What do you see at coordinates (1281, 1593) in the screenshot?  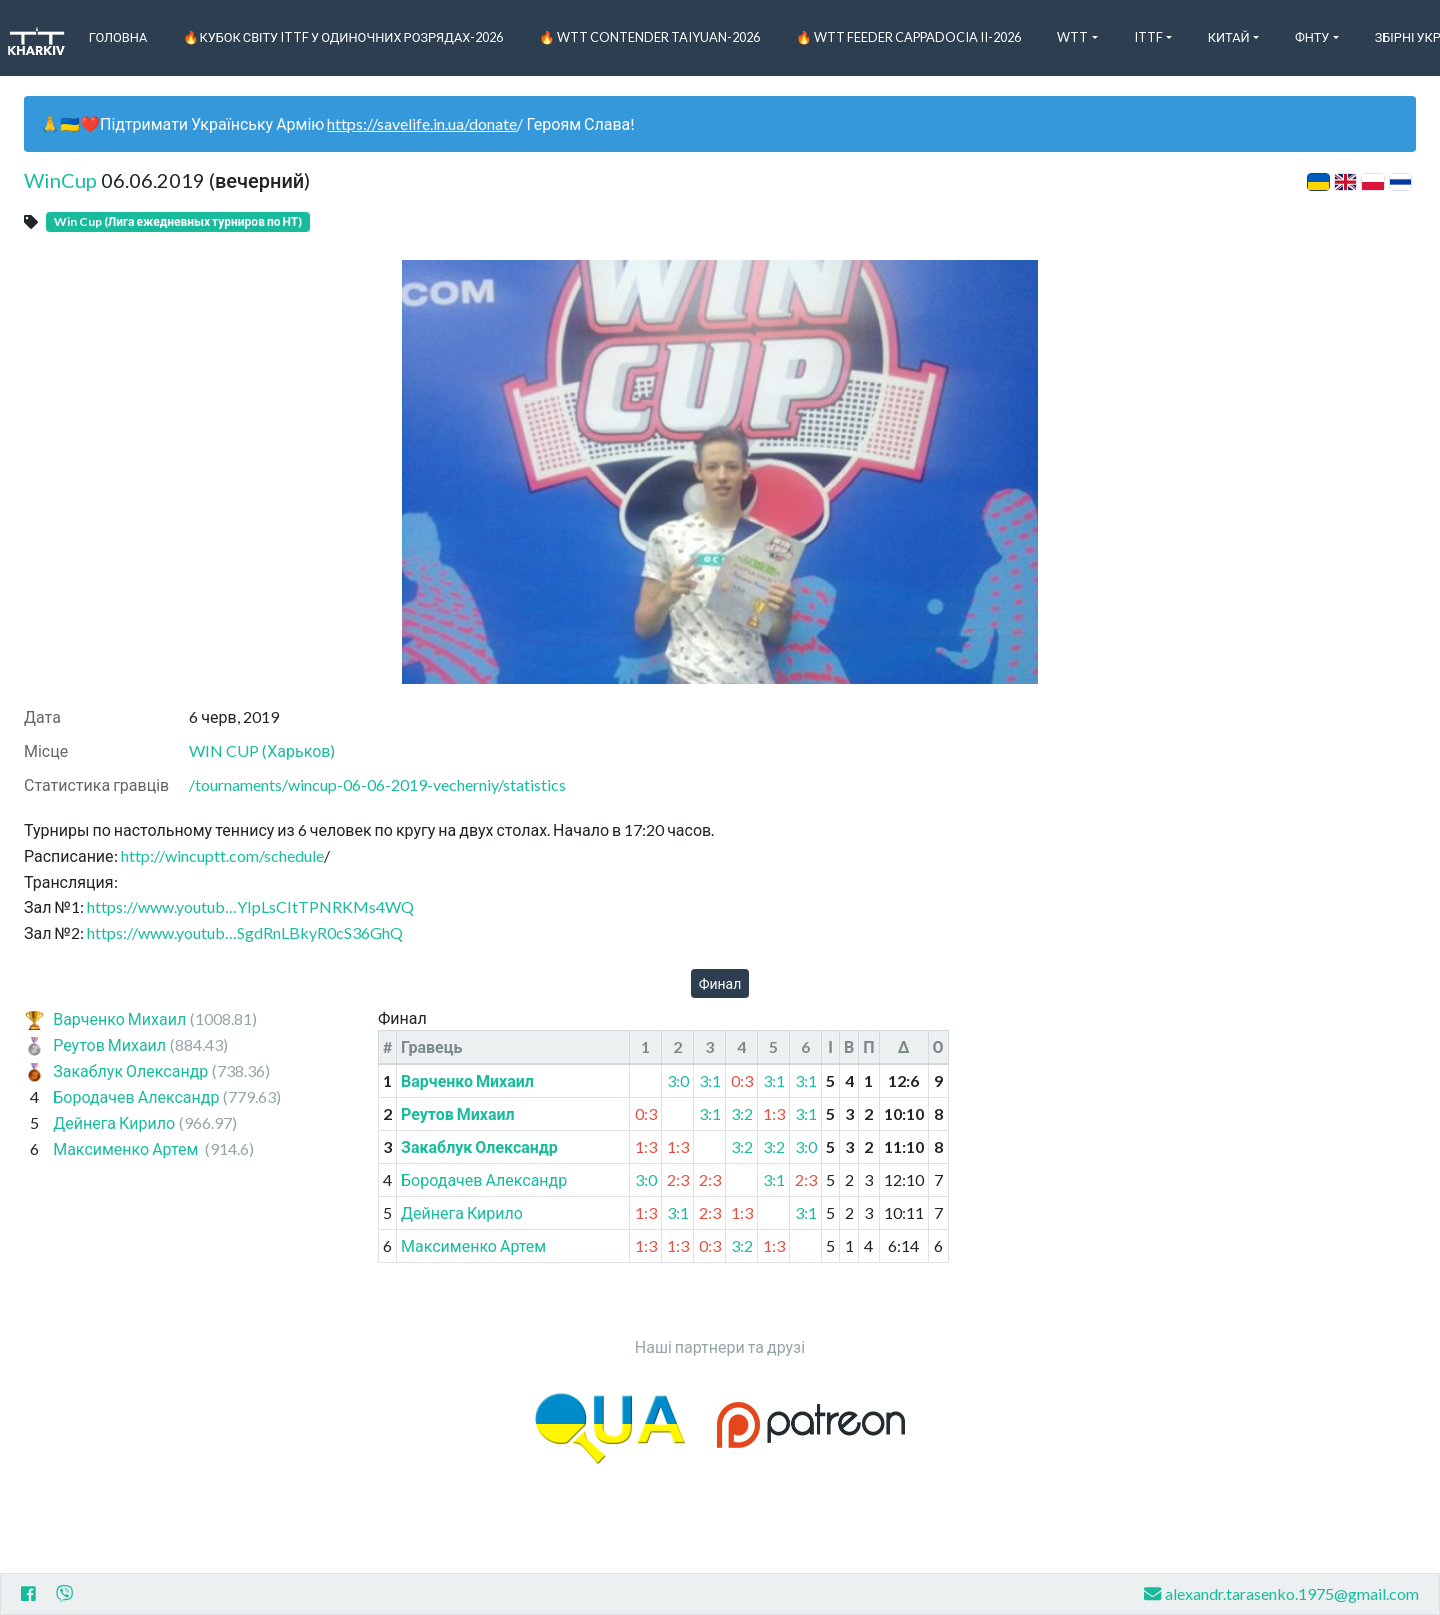 I see `alexandr.tarasenko.1975@gmail.com` at bounding box center [1281, 1593].